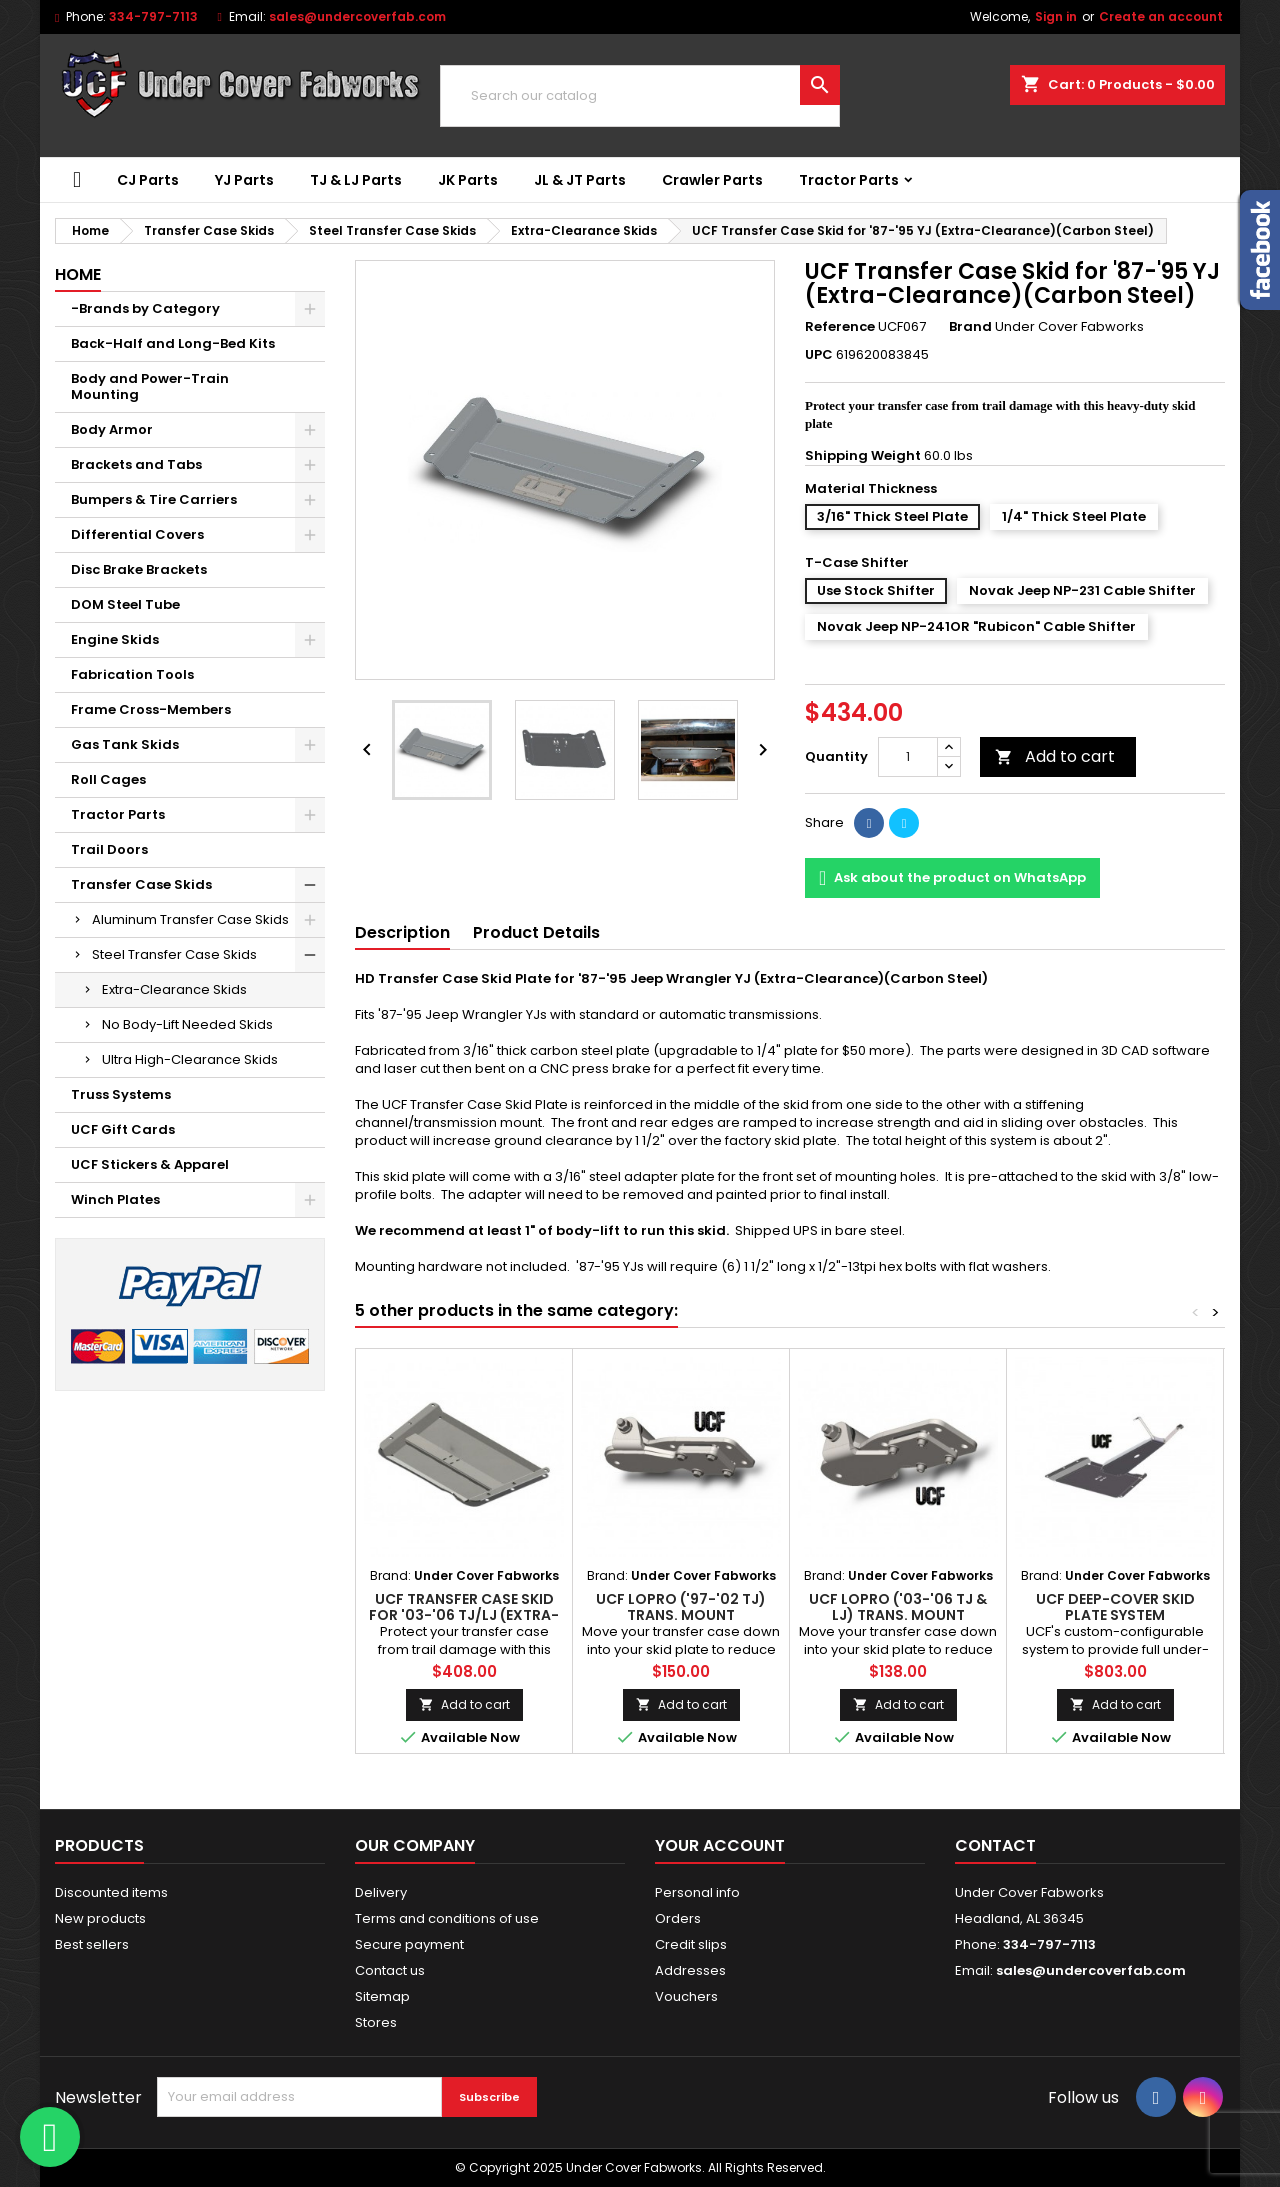 The height and width of the screenshot is (2187, 1280). What do you see at coordinates (580, 180) in the screenshot?
I see `JL & JT Parts` at bounding box center [580, 180].